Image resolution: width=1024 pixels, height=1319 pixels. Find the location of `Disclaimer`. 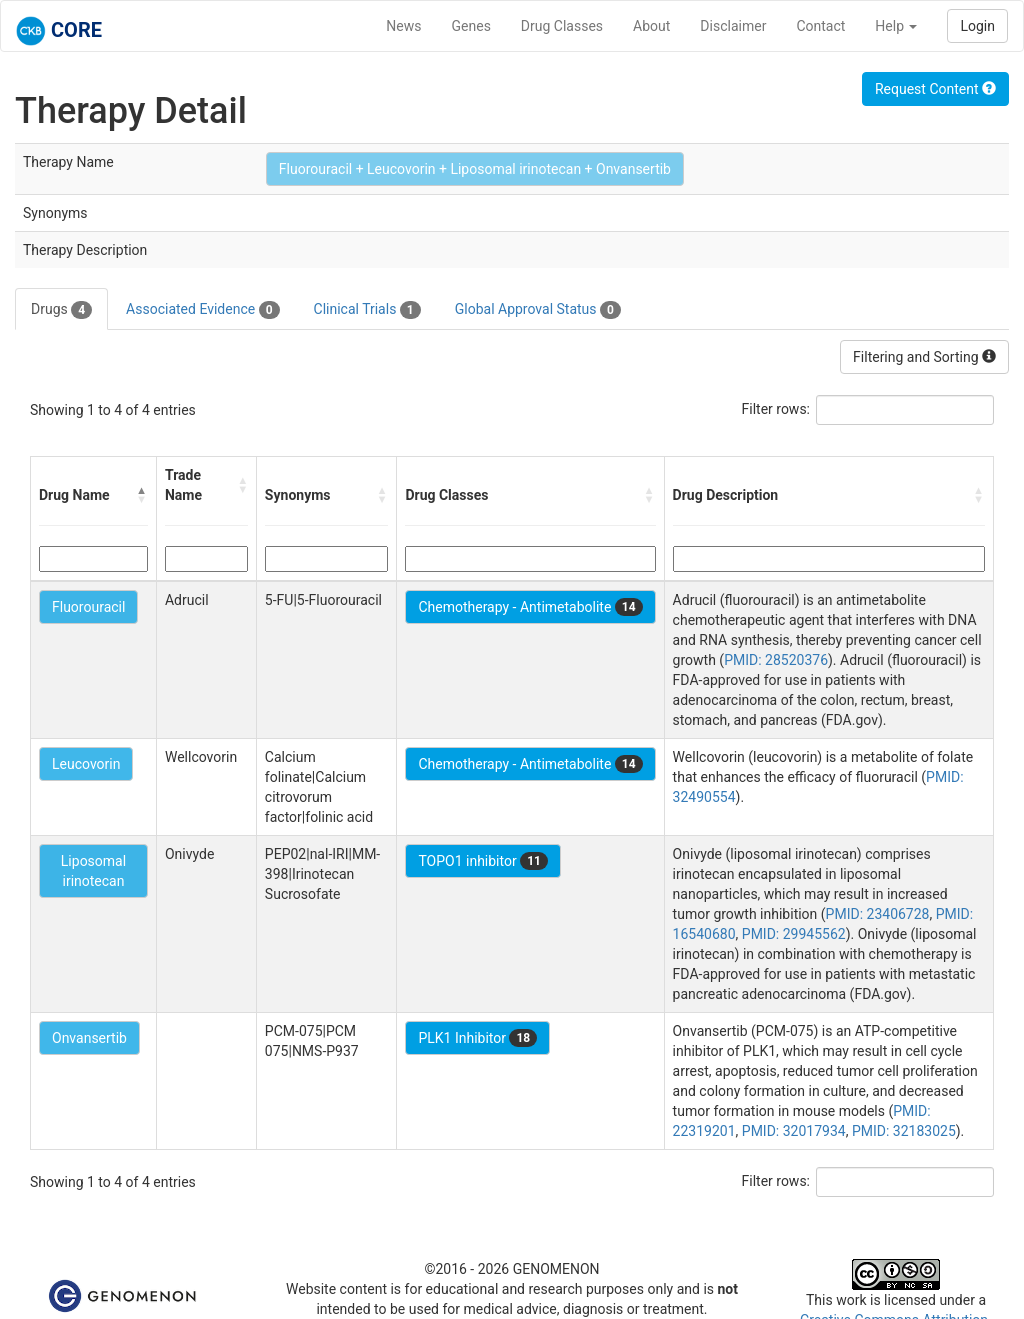

Disclaimer is located at coordinates (733, 26).